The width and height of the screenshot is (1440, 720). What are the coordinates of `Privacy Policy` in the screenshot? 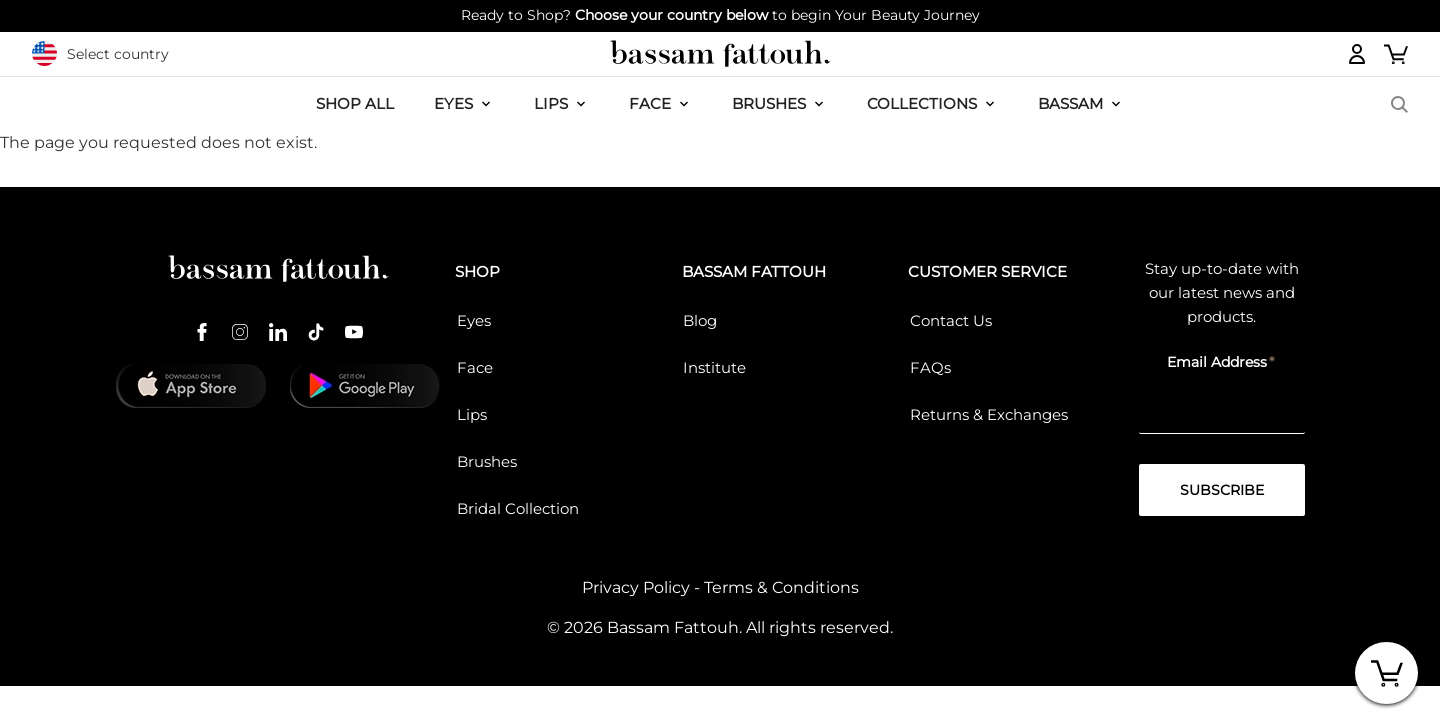 It's located at (636, 587).